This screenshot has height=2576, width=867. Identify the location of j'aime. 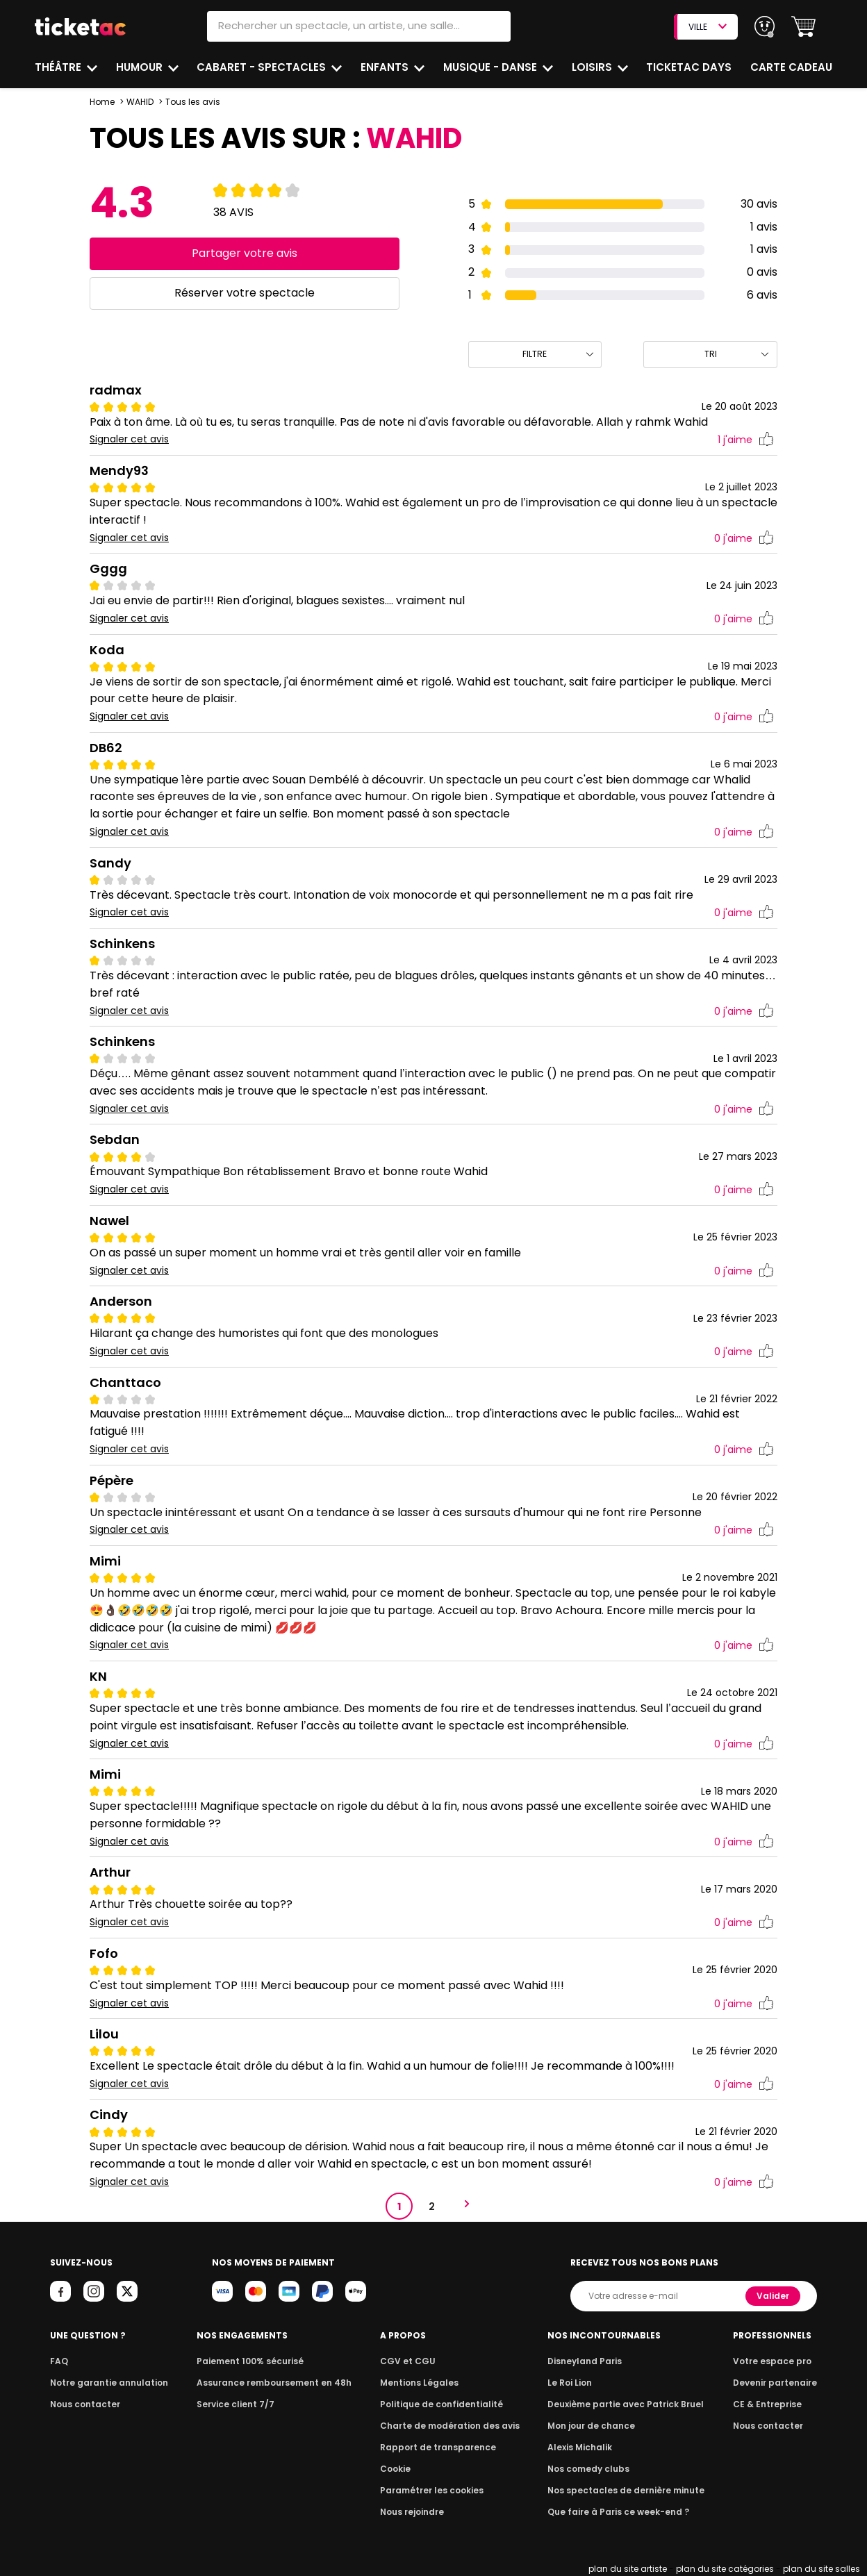
(745, 440).